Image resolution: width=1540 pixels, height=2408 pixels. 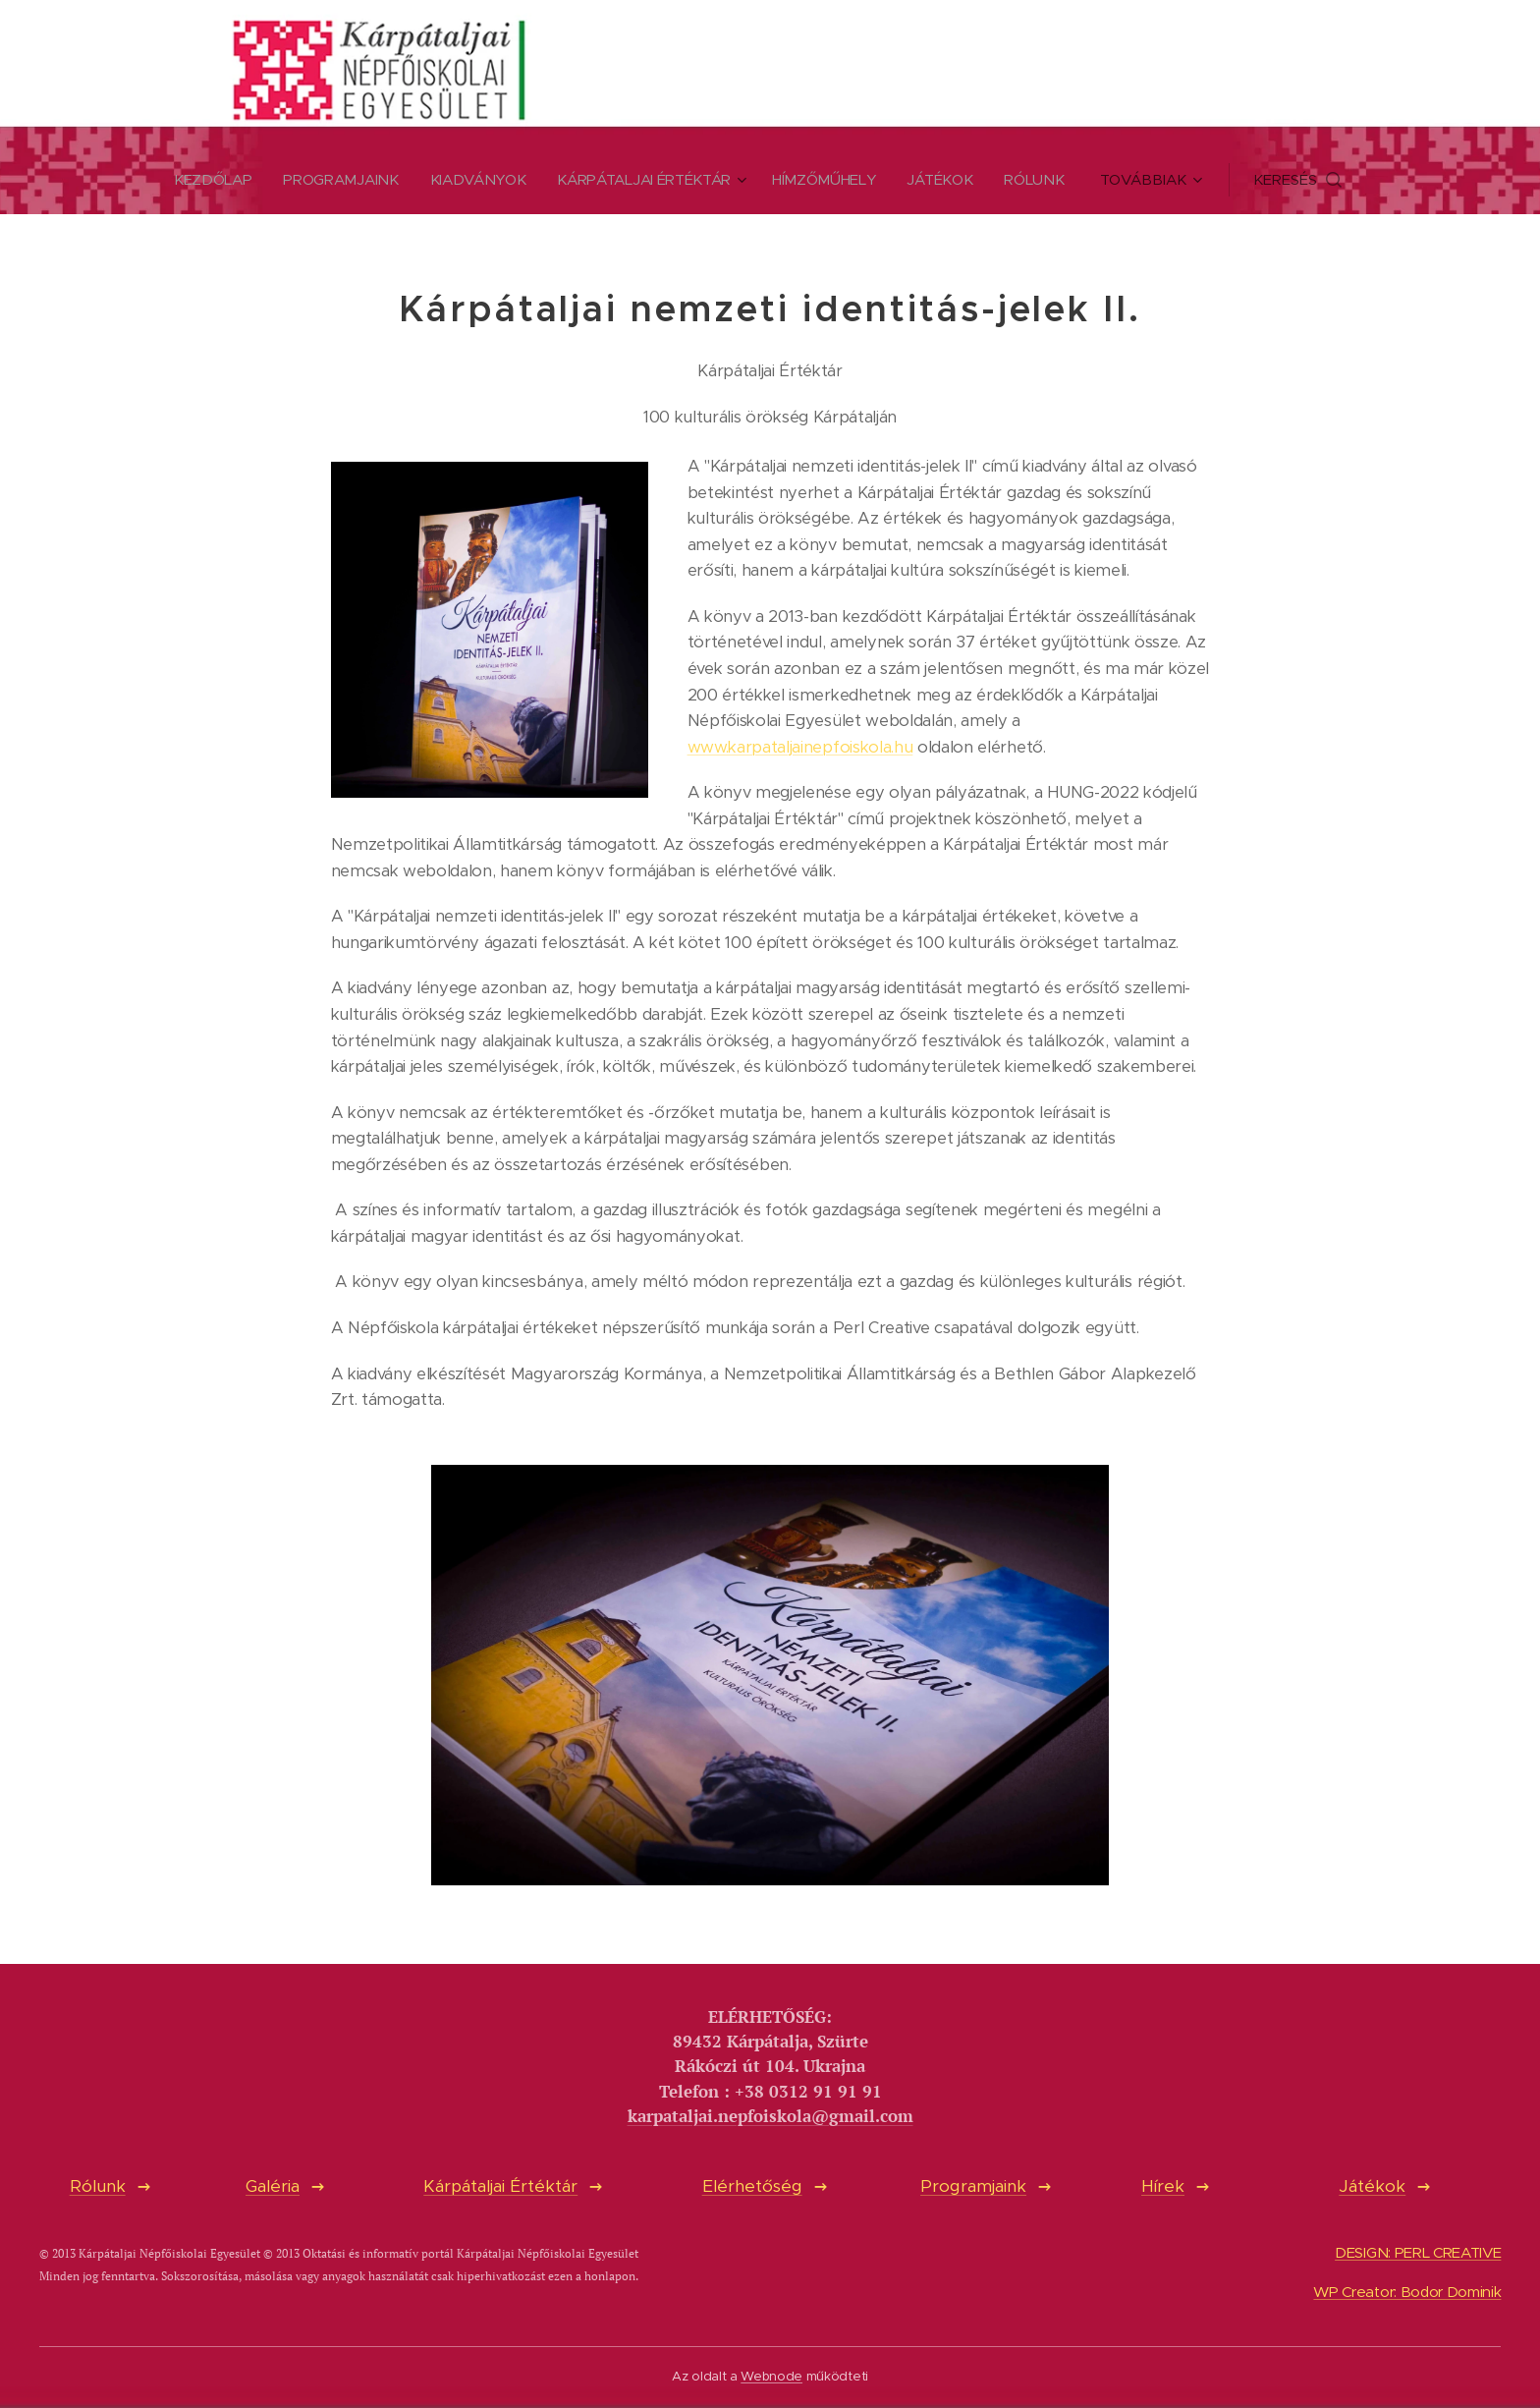 I want to click on www.karpataljainepfoiskola.hu, so click(x=800, y=747).